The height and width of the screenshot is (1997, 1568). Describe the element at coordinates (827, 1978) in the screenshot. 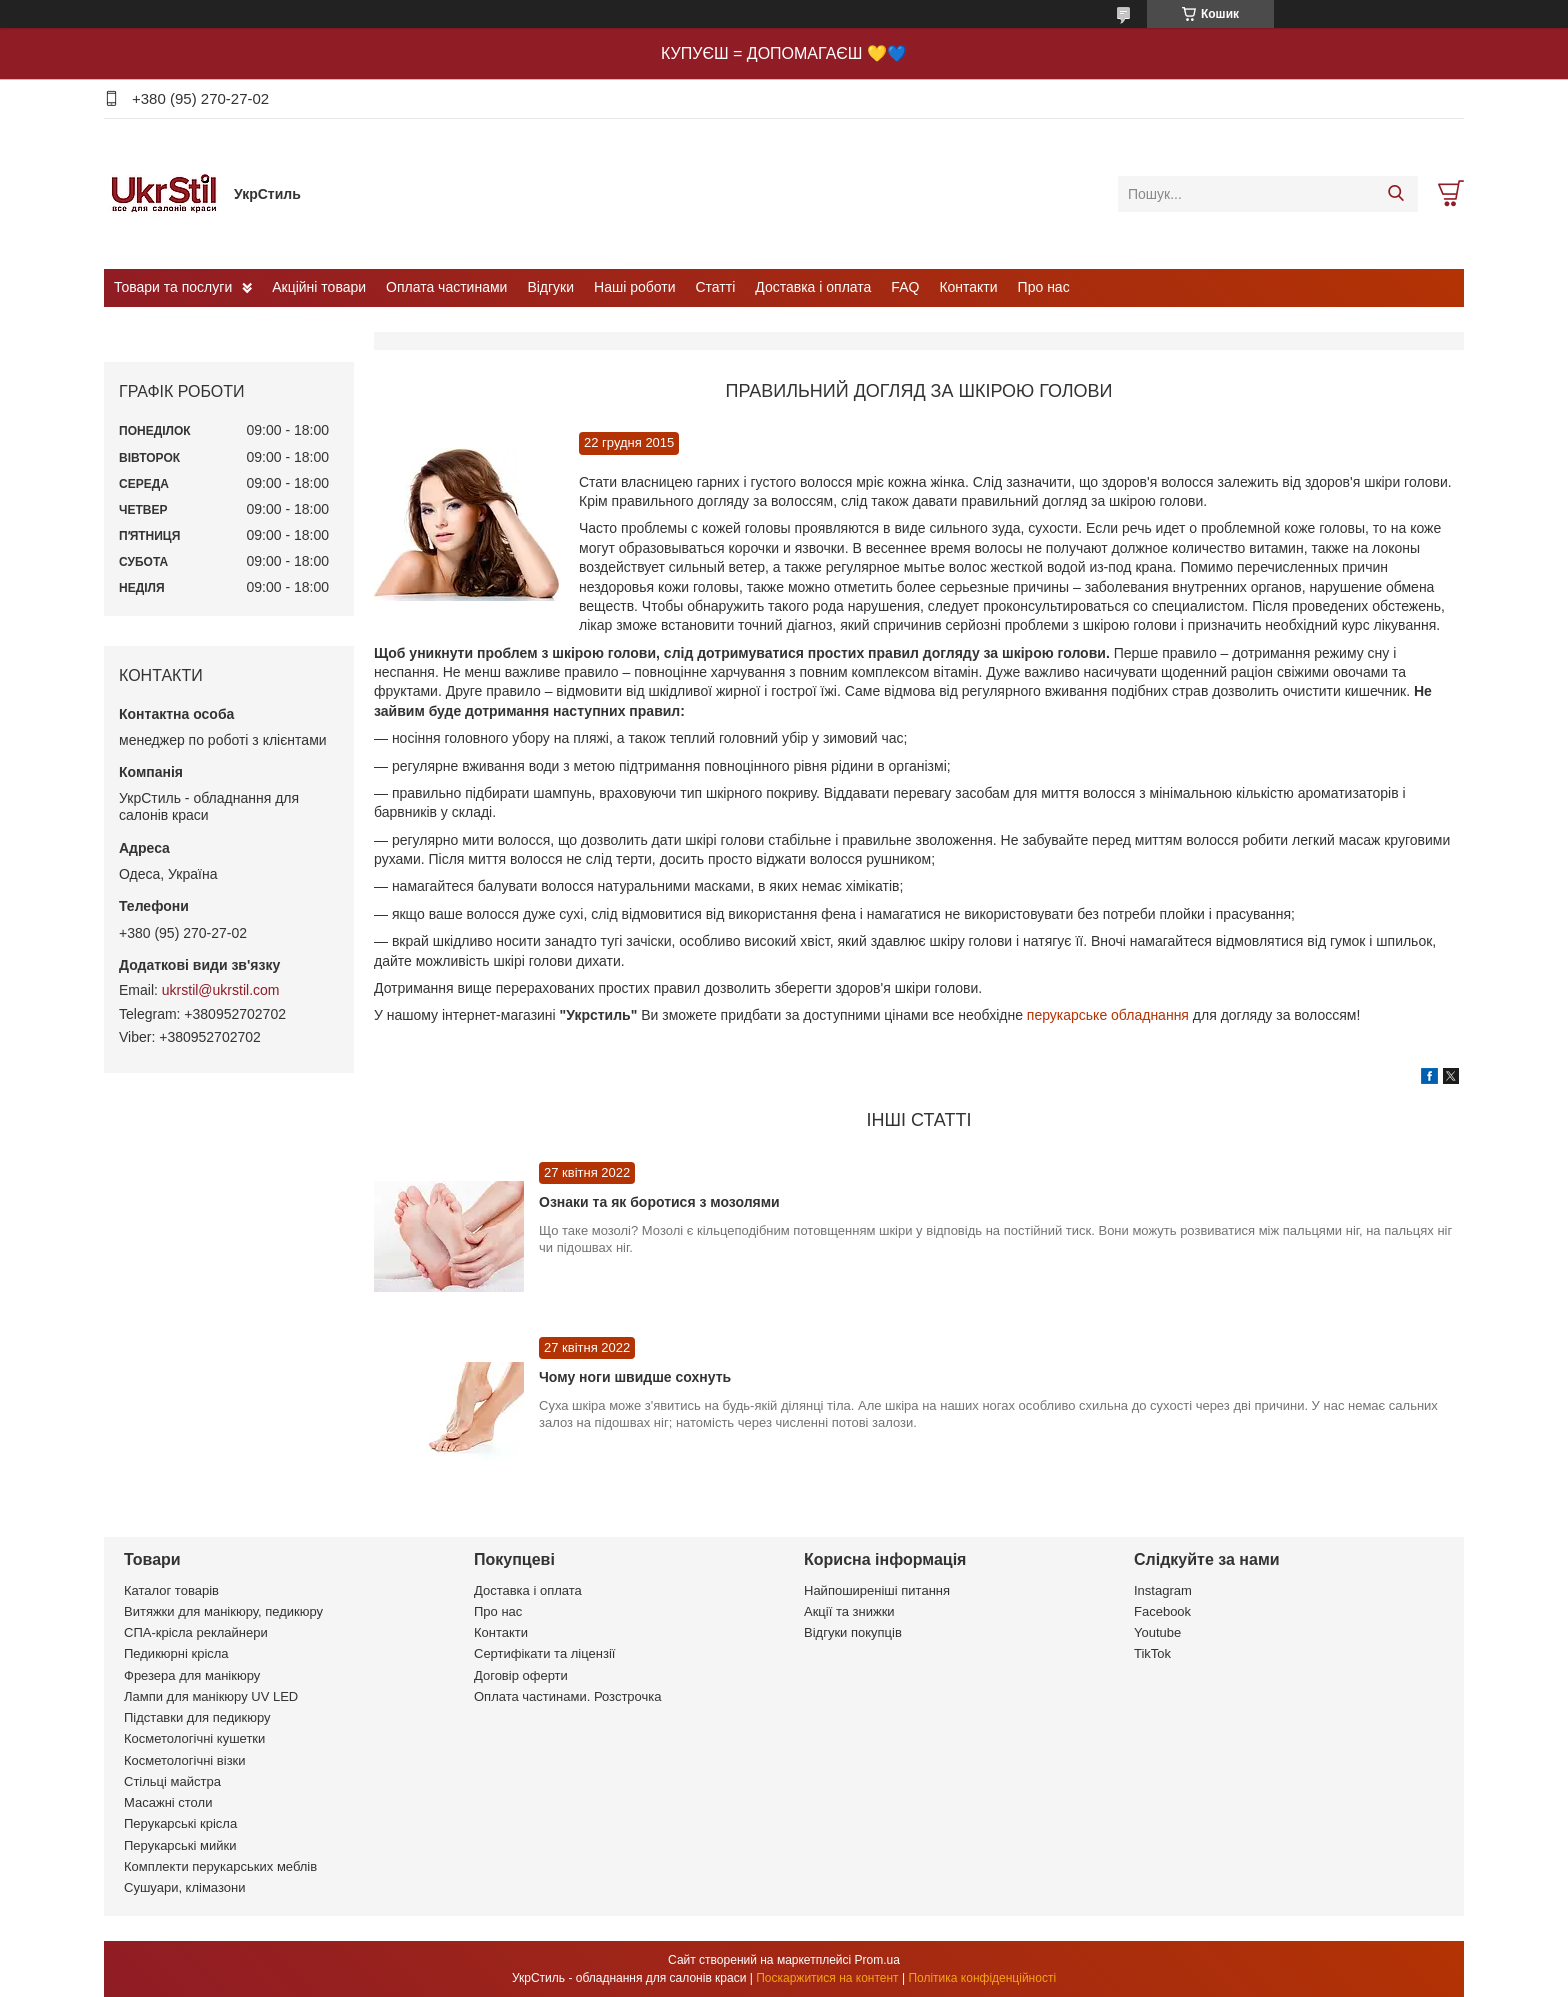

I see `Поскаржитися на контент` at that location.